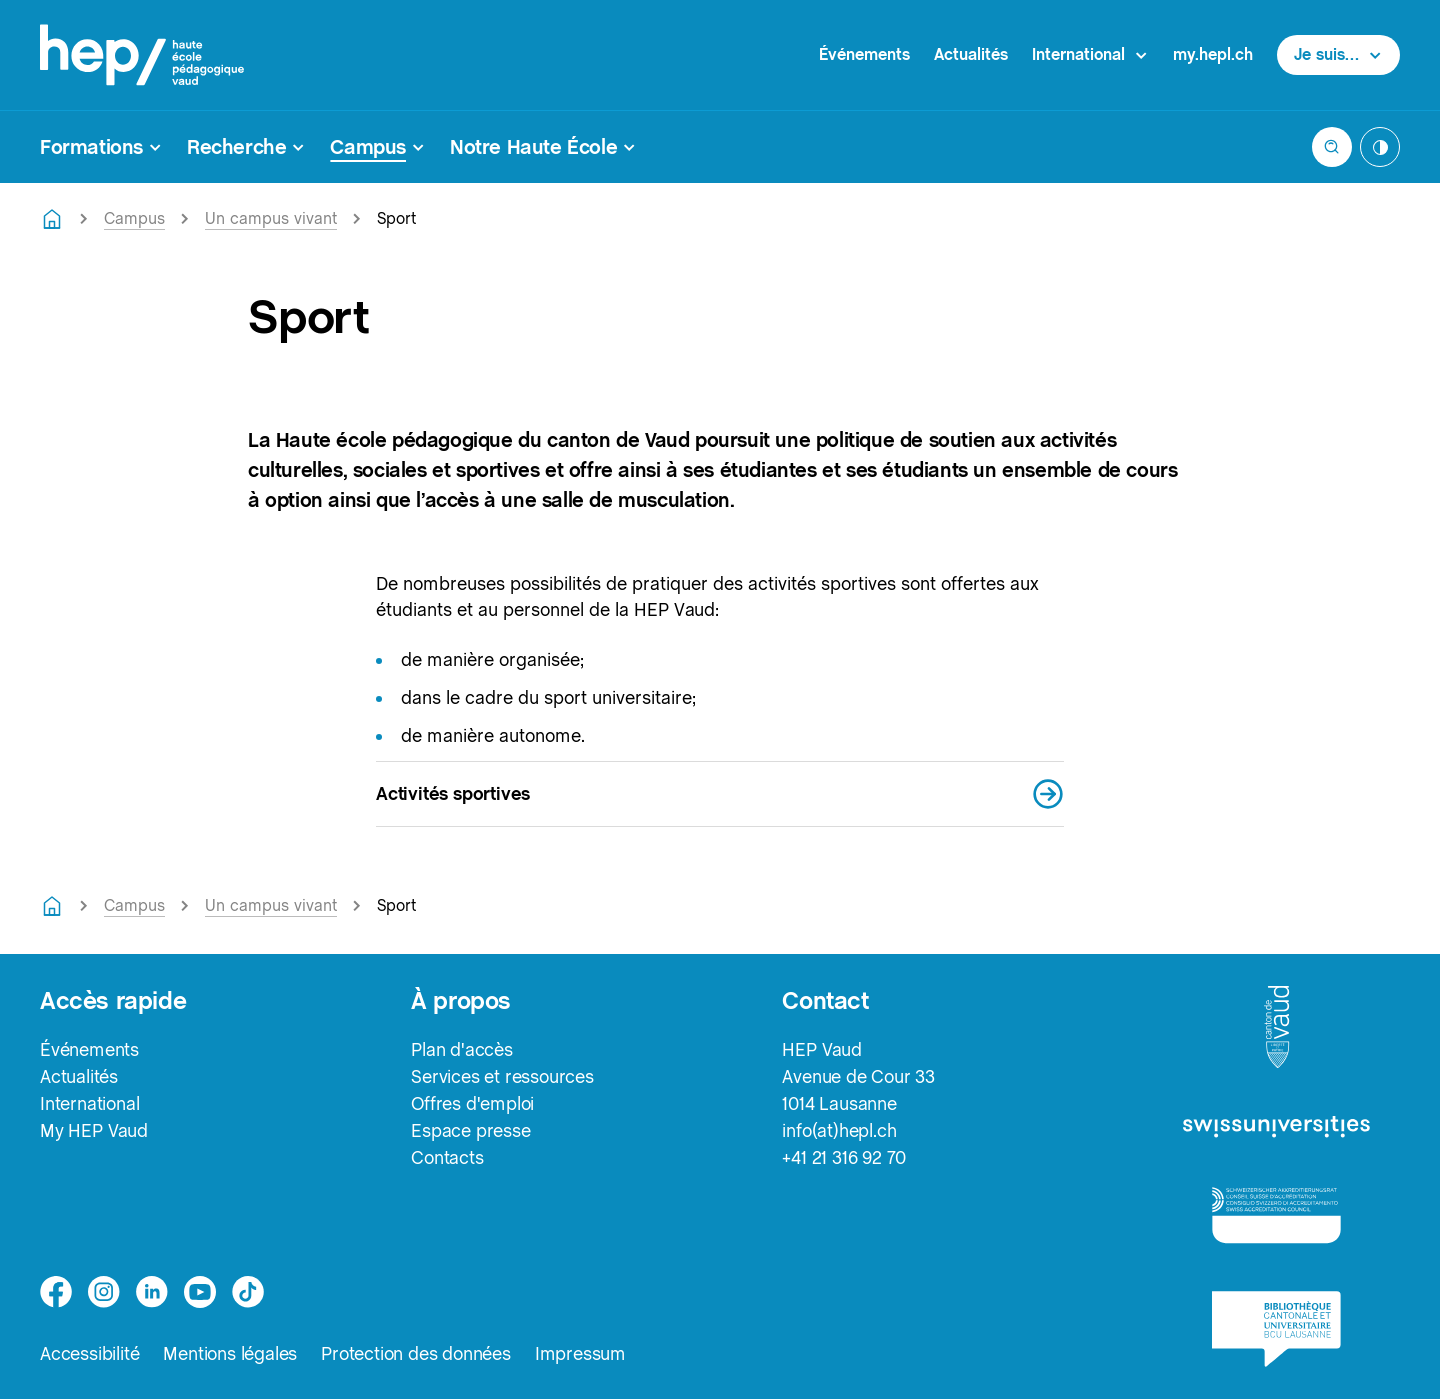  Describe the element at coordinates (89, 1353) in the screenshot. I see `Accessibilité` at that location.